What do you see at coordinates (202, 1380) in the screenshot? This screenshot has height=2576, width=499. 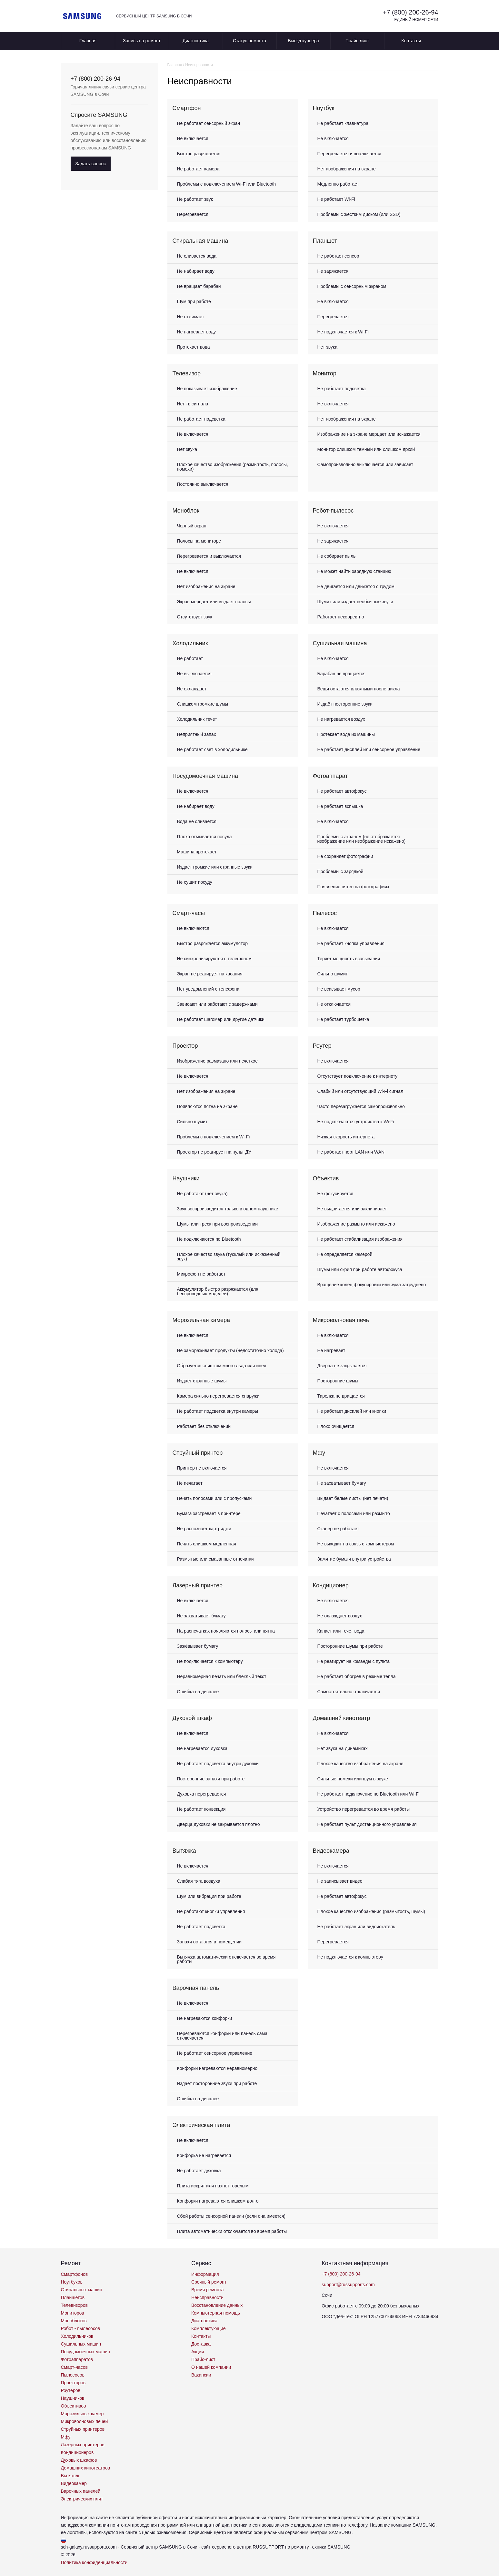 I see `Издает странные шумы` at bounding box center [202, 1380].